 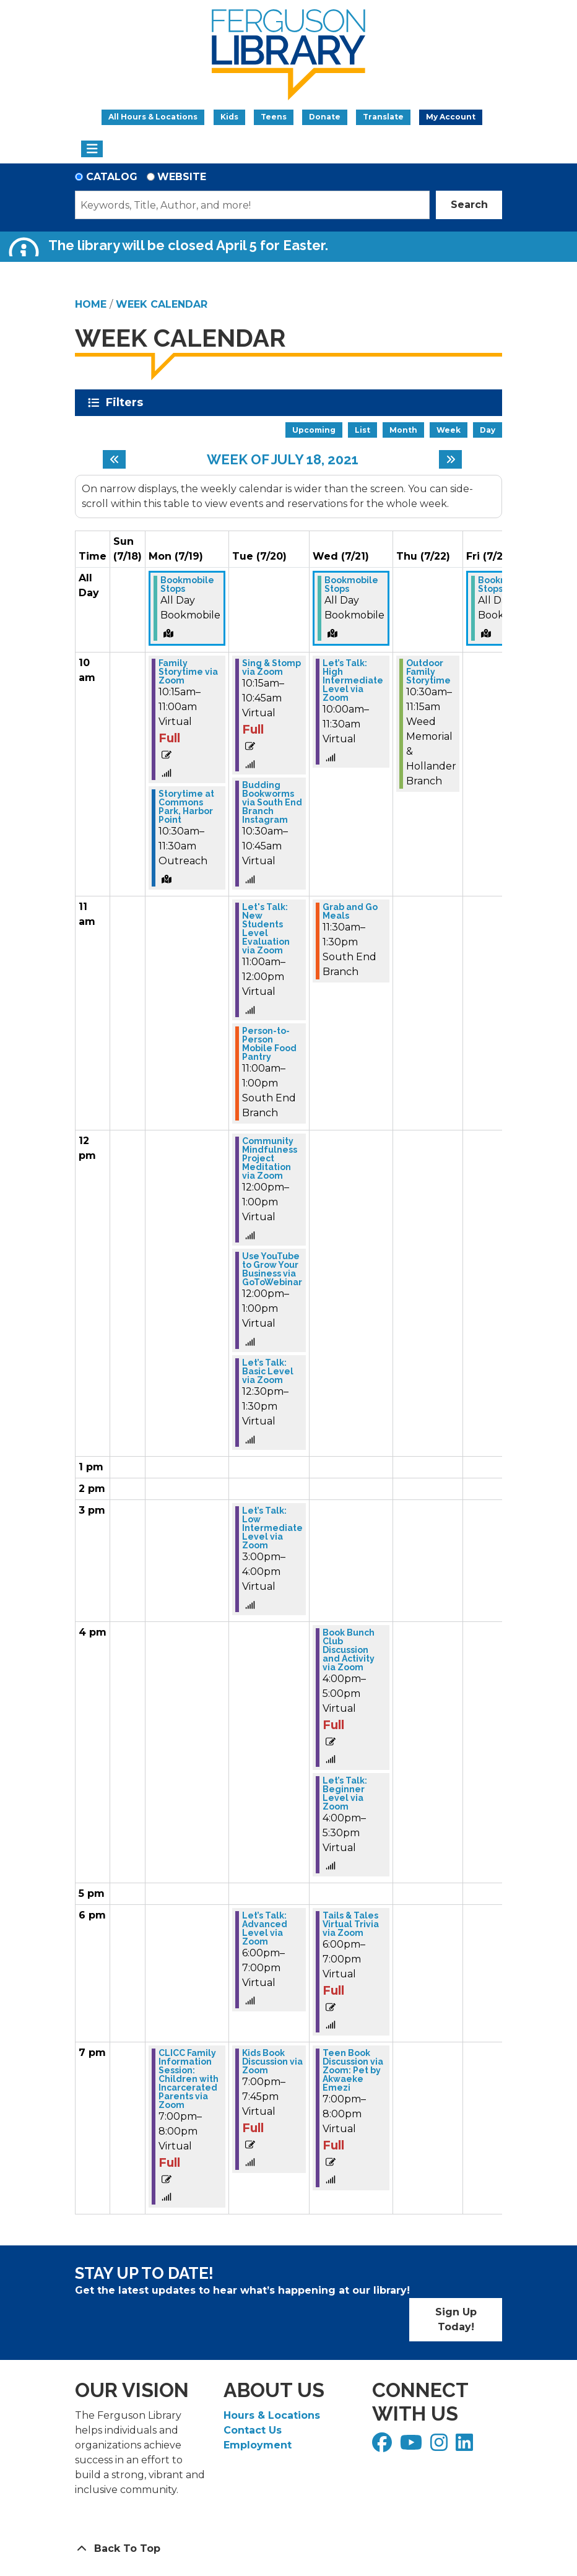 What do you see at coordinates (466, 2446) in the screenshot?
I see `[View Ferguson Library on LinkedIn]` at bounding box center [466, 2446].